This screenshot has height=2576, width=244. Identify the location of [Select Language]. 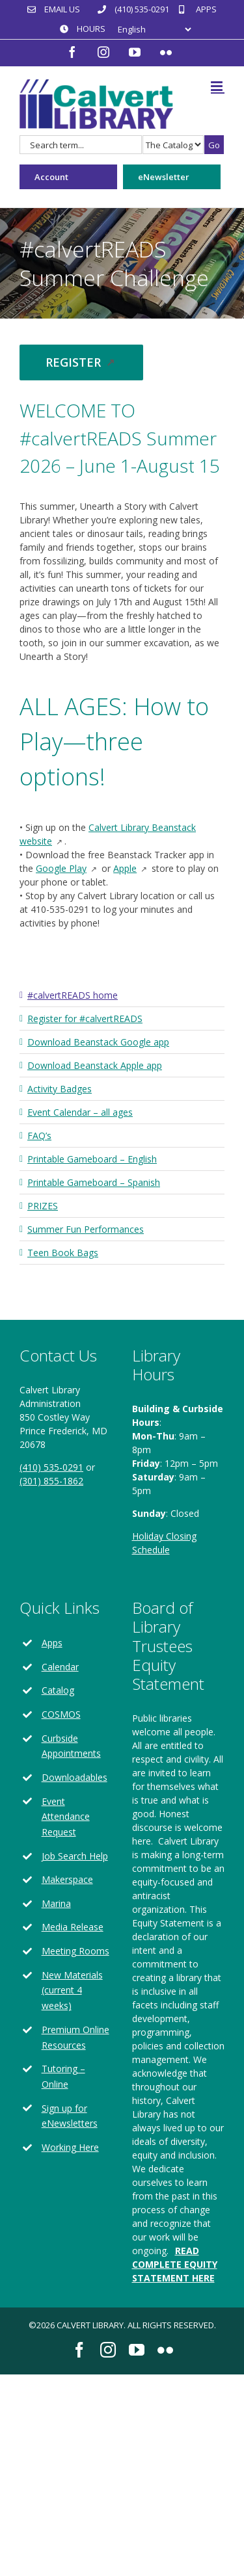
(154, 29).